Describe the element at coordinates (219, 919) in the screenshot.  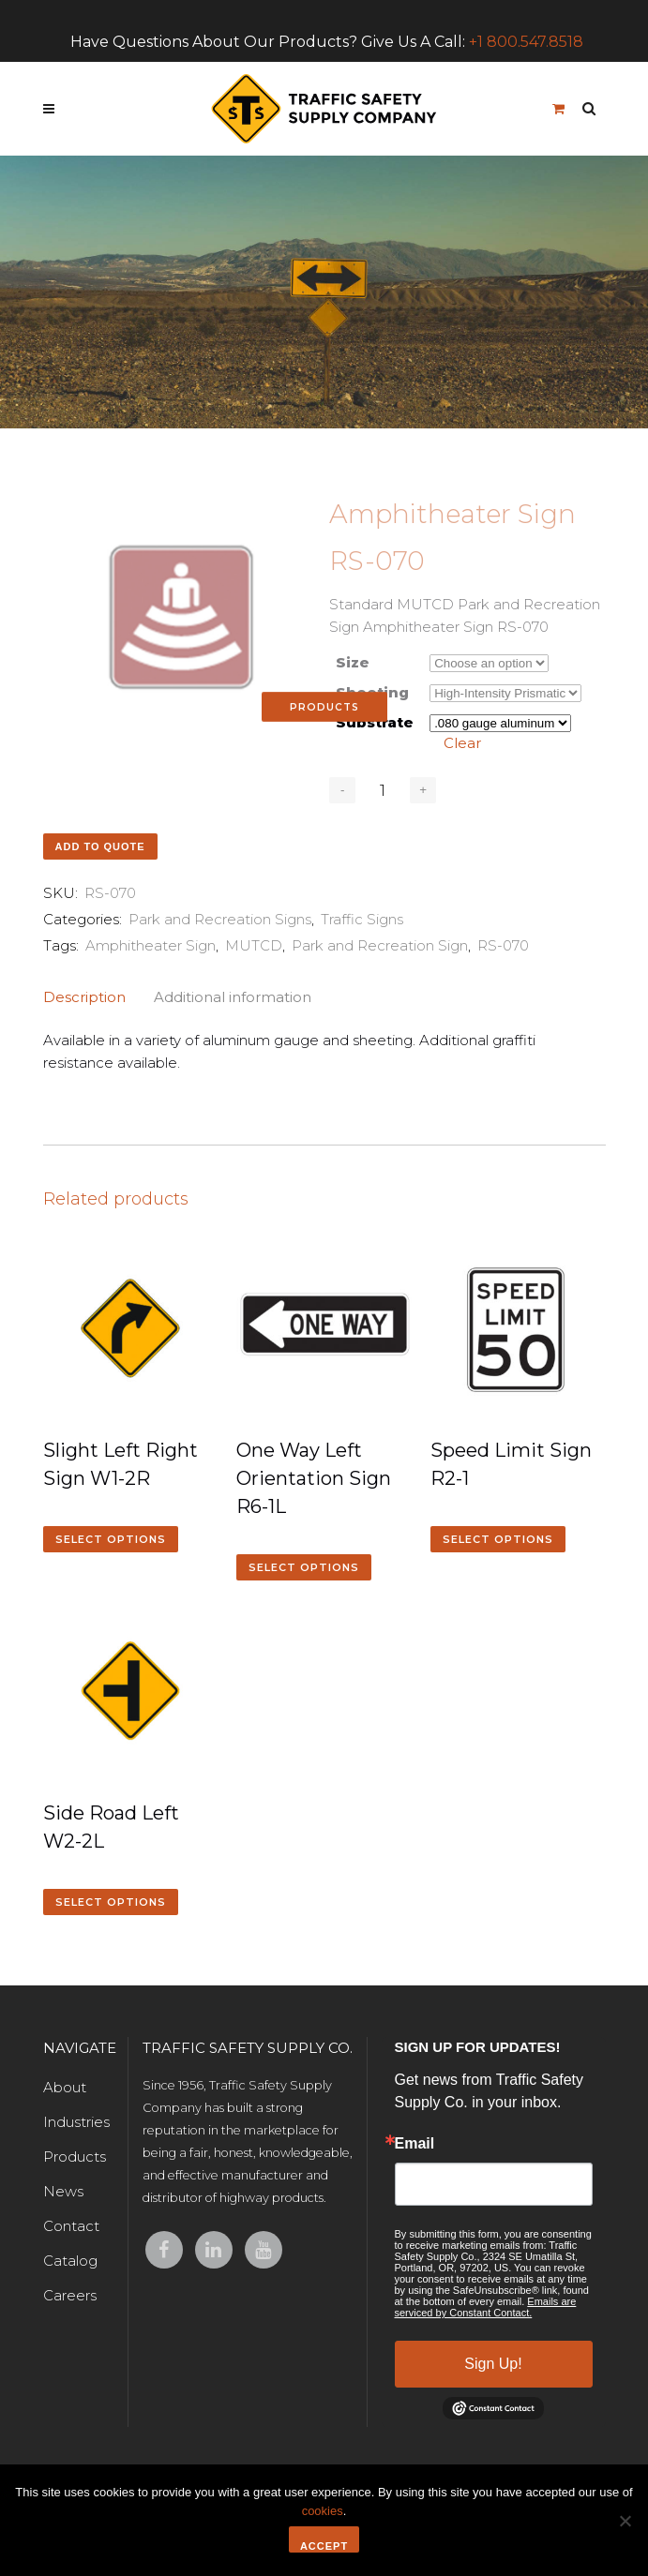
I see `Park and Recreation Signs` at that location.